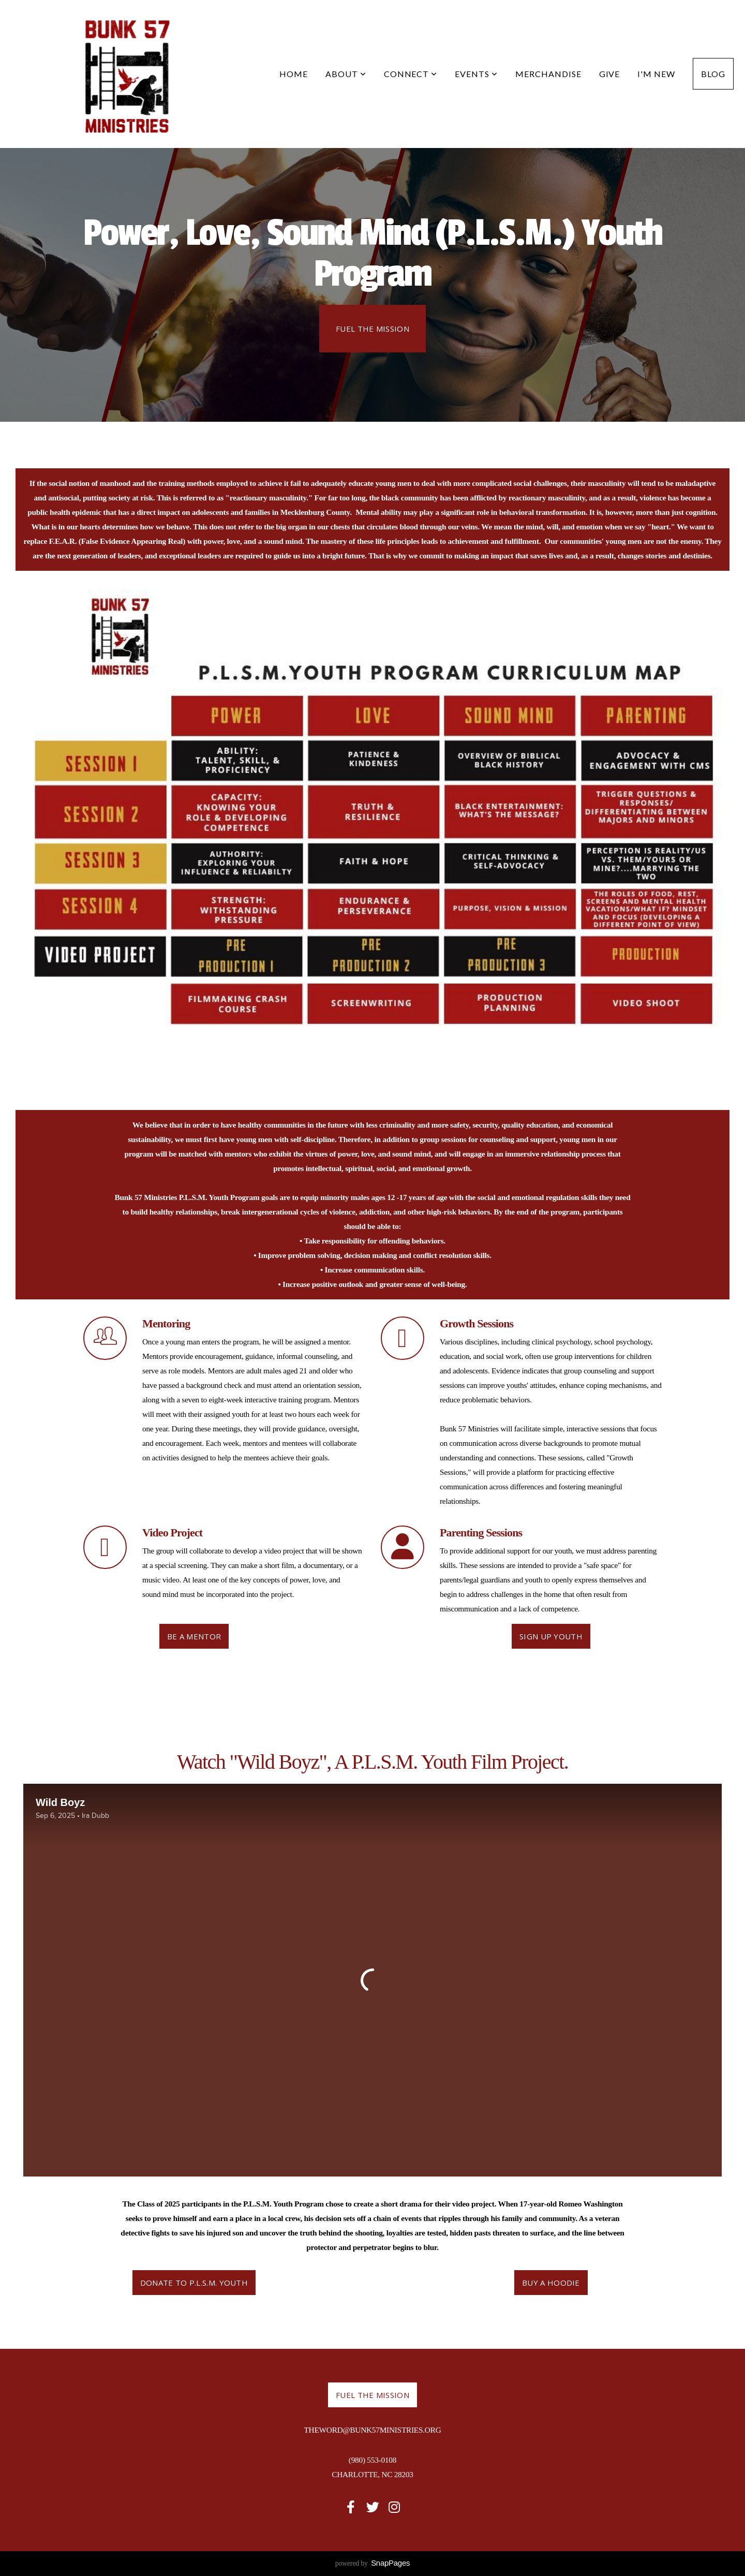 This screenshot has height=2576, width=745. I want to click on Sign Up Youth, so click(551, 1636).